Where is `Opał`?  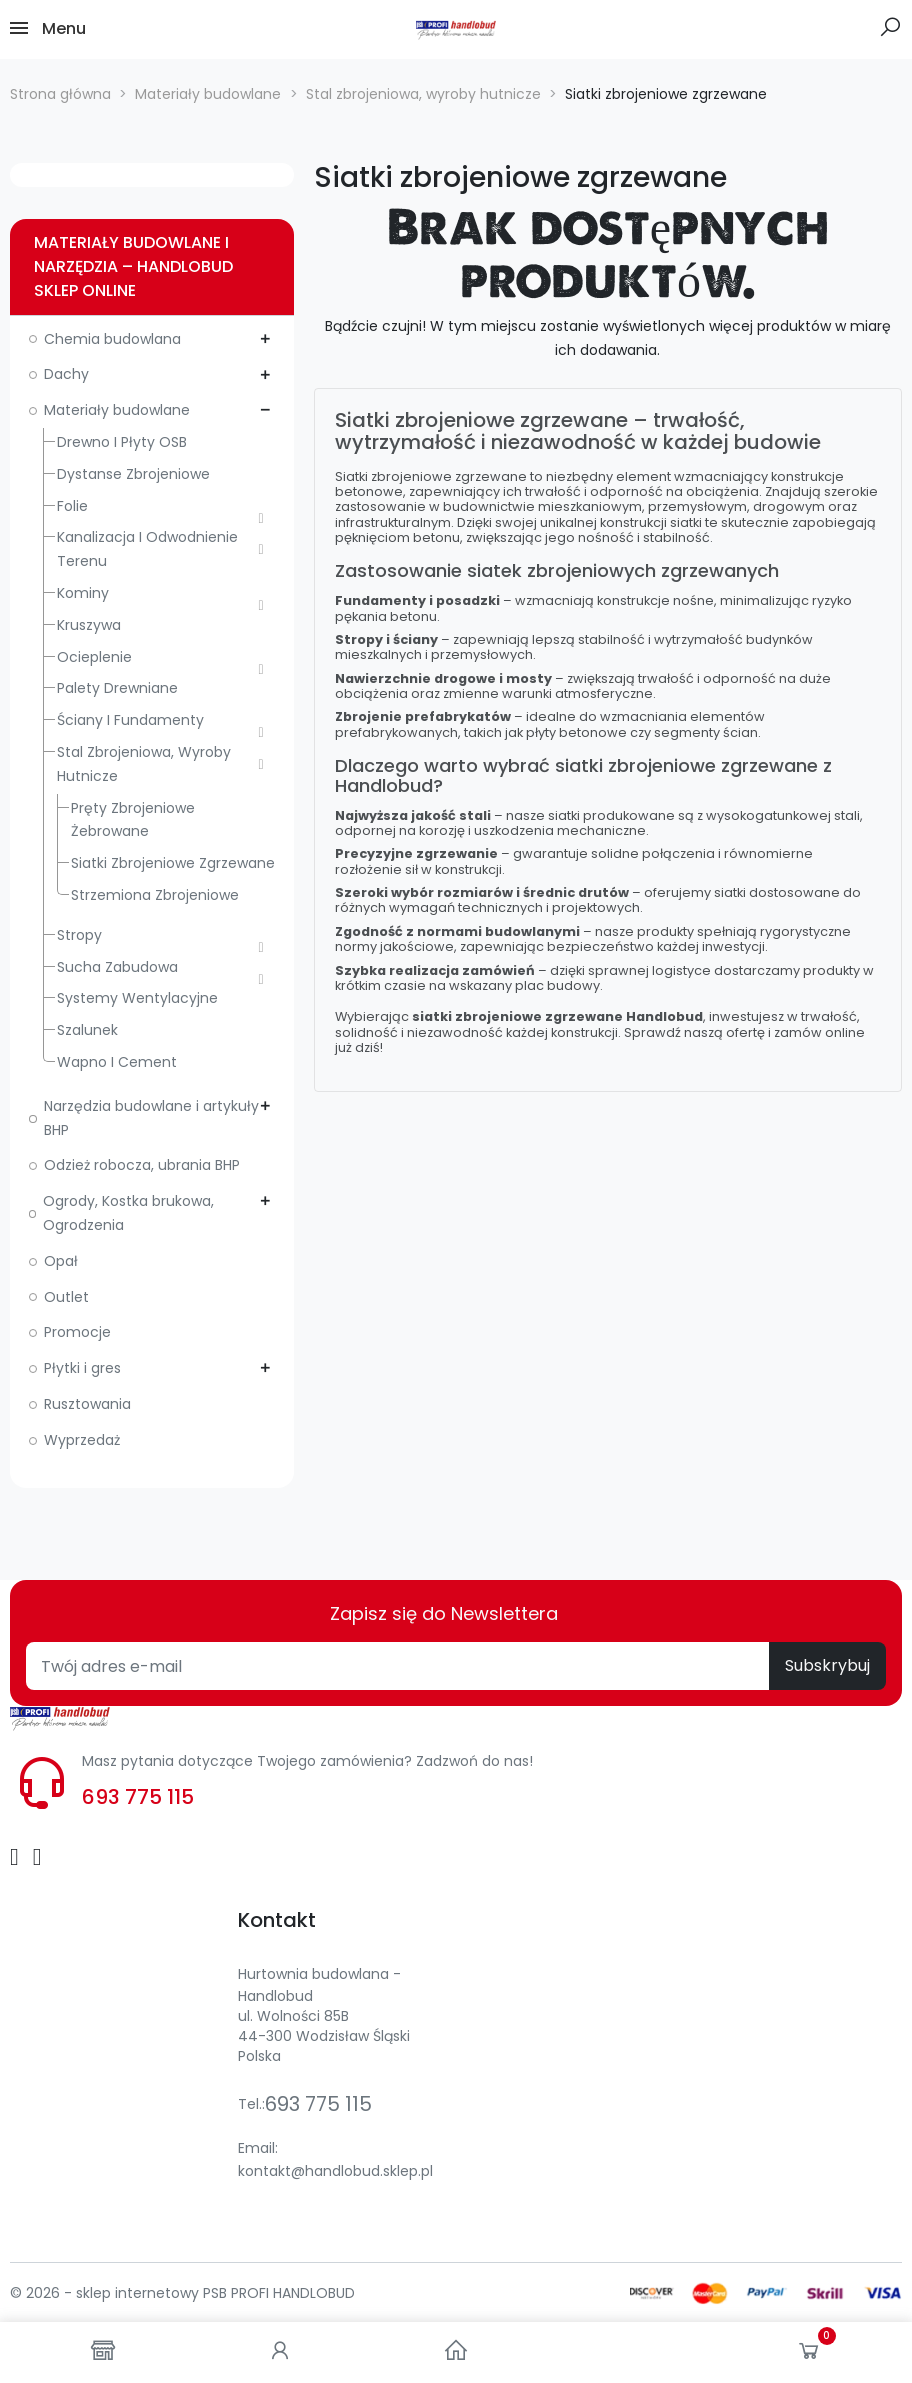 Opał is located at coordinates (61, 1261).